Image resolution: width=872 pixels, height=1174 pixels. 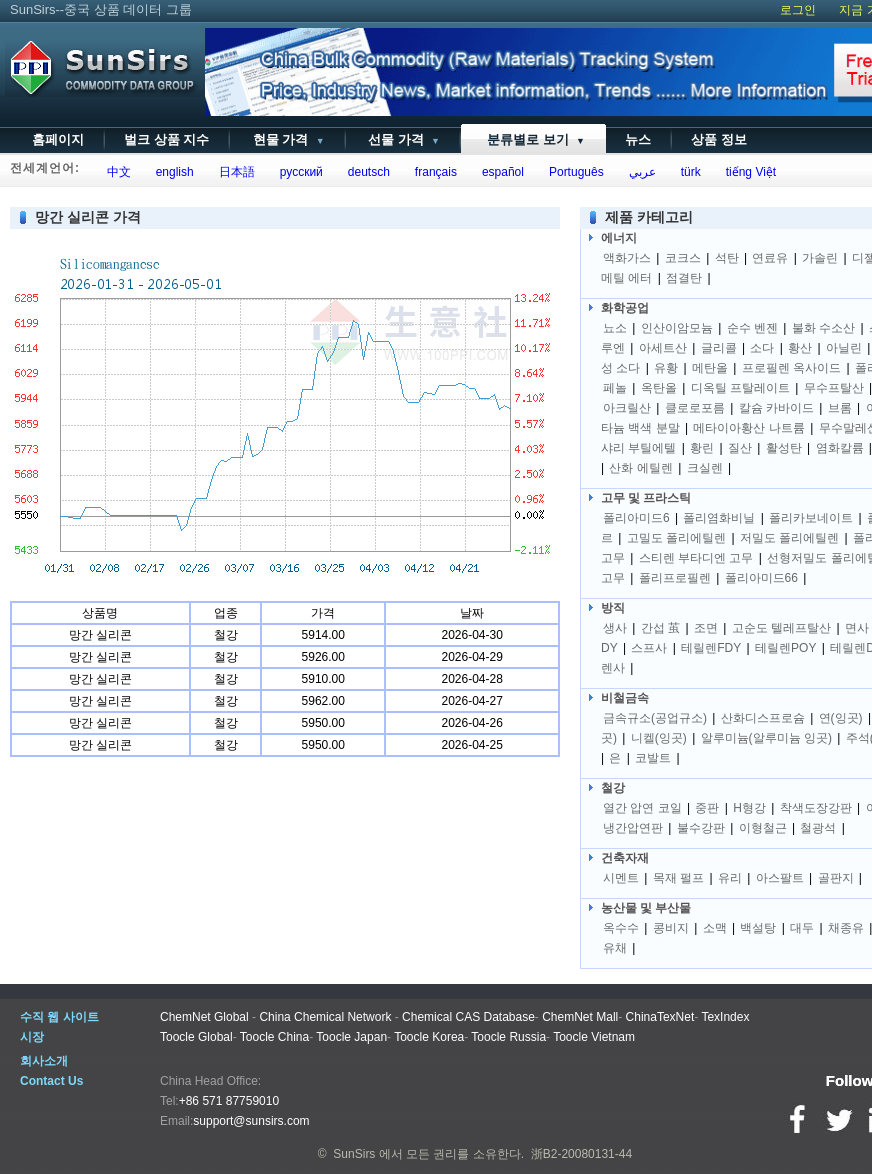 I want to click on 수직 웹 사이트, so click(x=59, y=1017).